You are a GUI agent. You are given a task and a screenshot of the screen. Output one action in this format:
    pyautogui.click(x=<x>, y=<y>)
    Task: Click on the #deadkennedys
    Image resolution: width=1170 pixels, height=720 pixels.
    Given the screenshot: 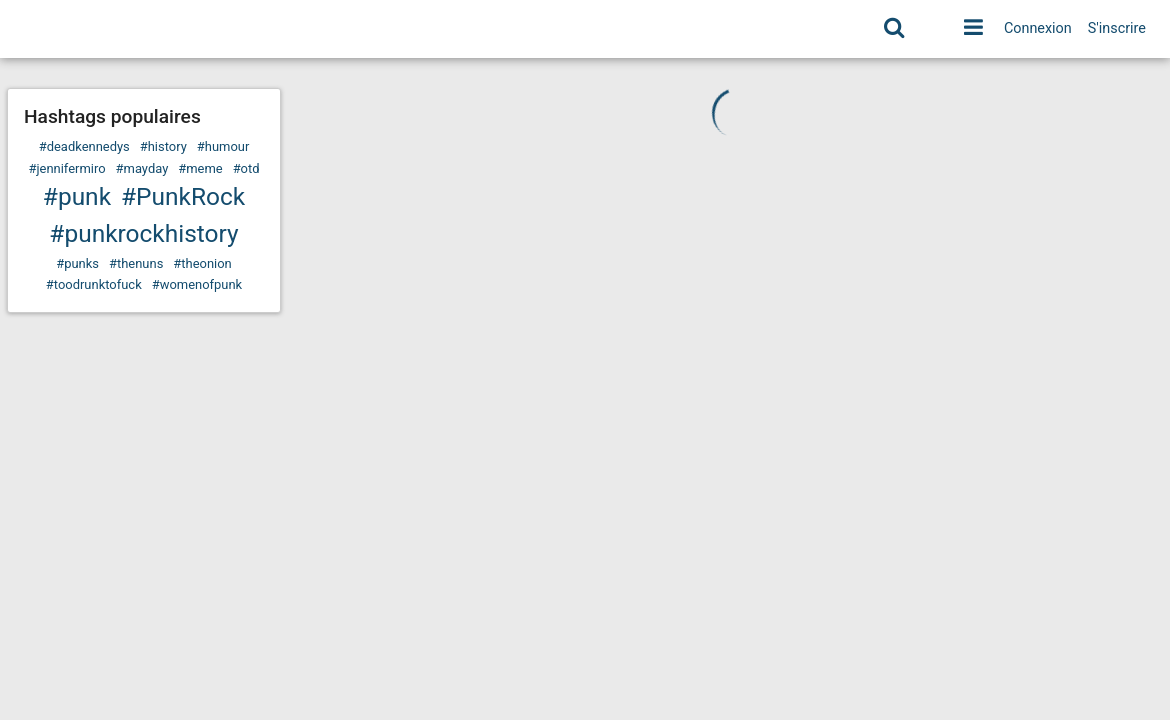 What is the action you would take?
    pyautogui.click(x=84, y=146)
    